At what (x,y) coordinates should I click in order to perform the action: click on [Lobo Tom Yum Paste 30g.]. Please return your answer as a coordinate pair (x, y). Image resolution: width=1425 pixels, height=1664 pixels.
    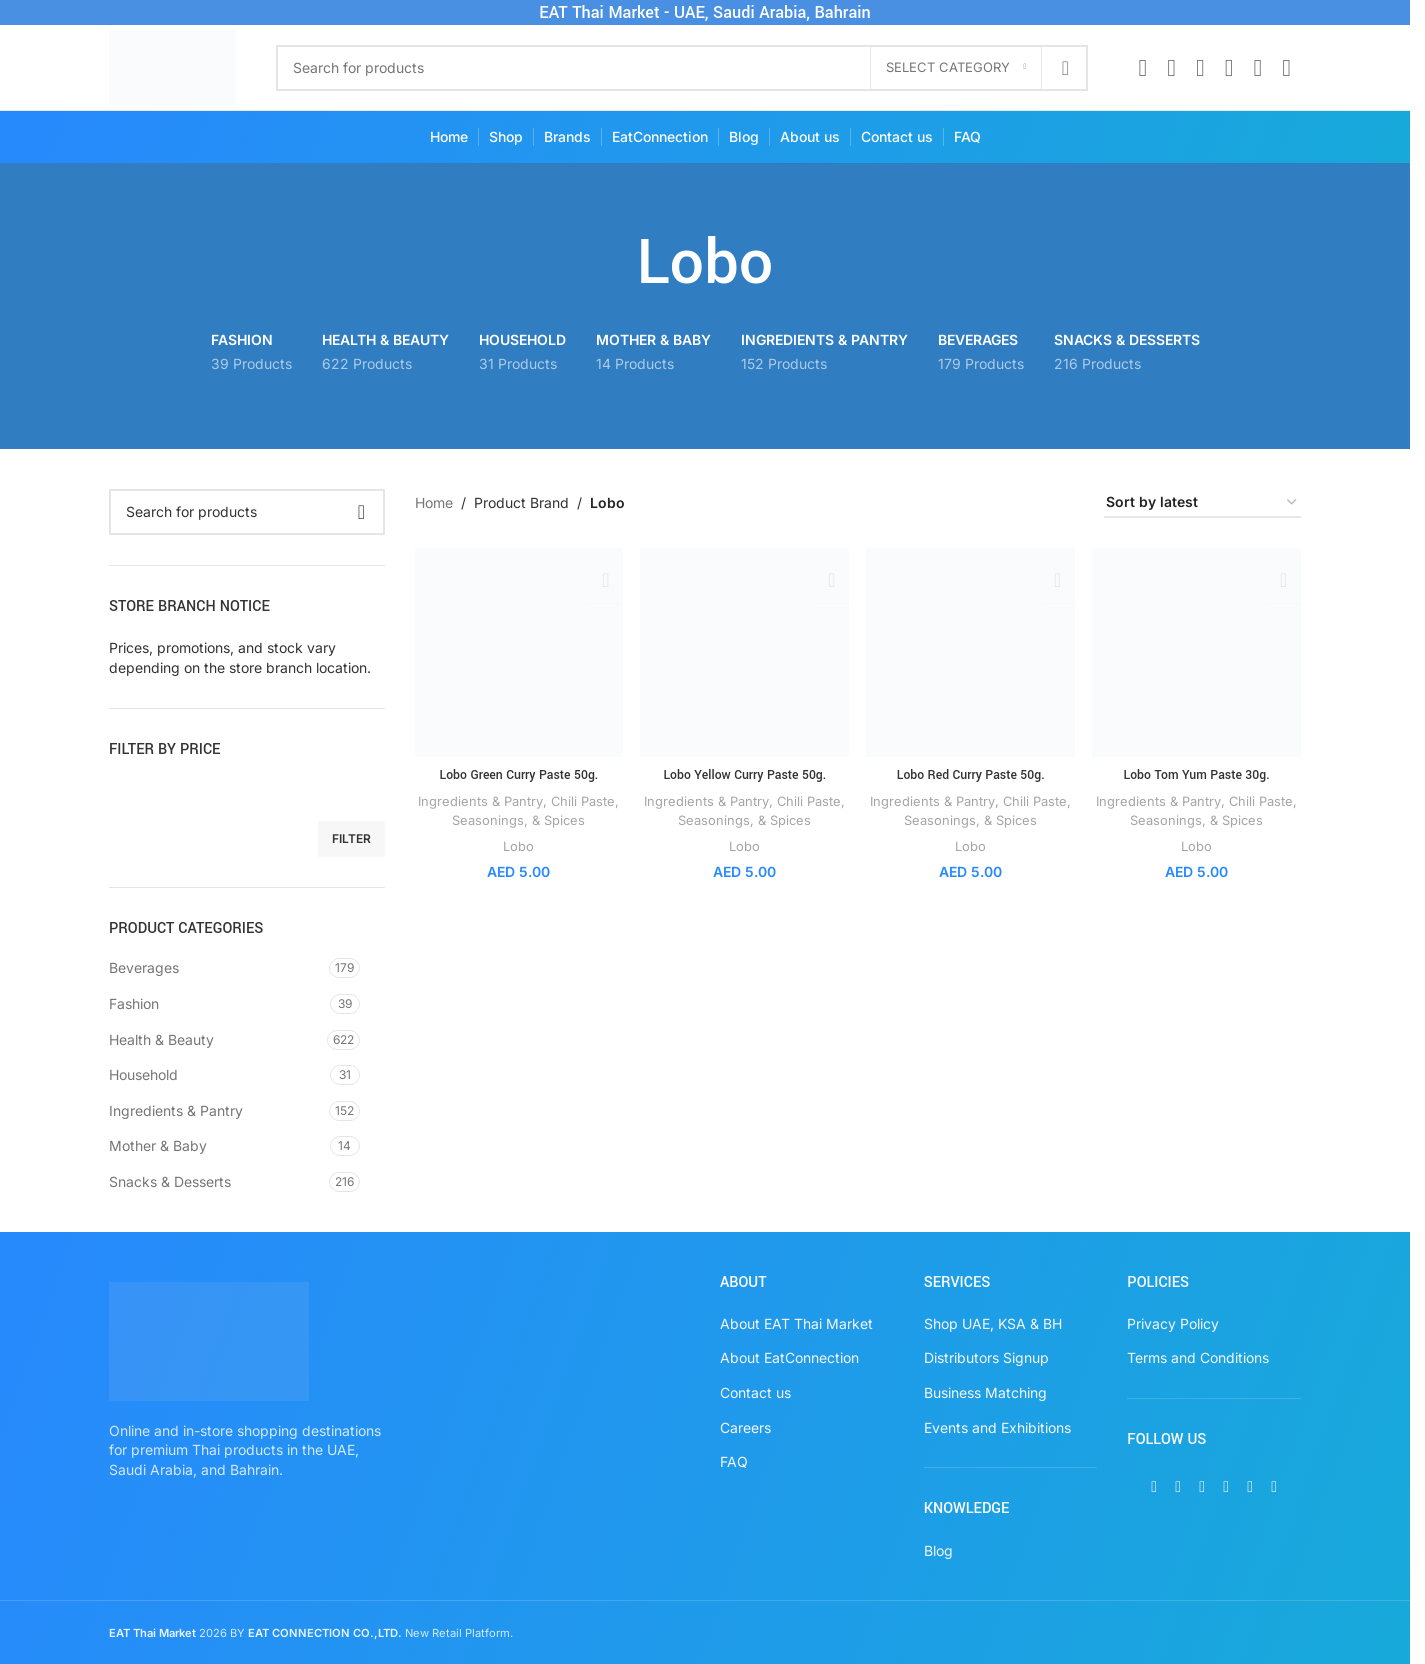
    Looking at the image, I should click on (1197, 651).